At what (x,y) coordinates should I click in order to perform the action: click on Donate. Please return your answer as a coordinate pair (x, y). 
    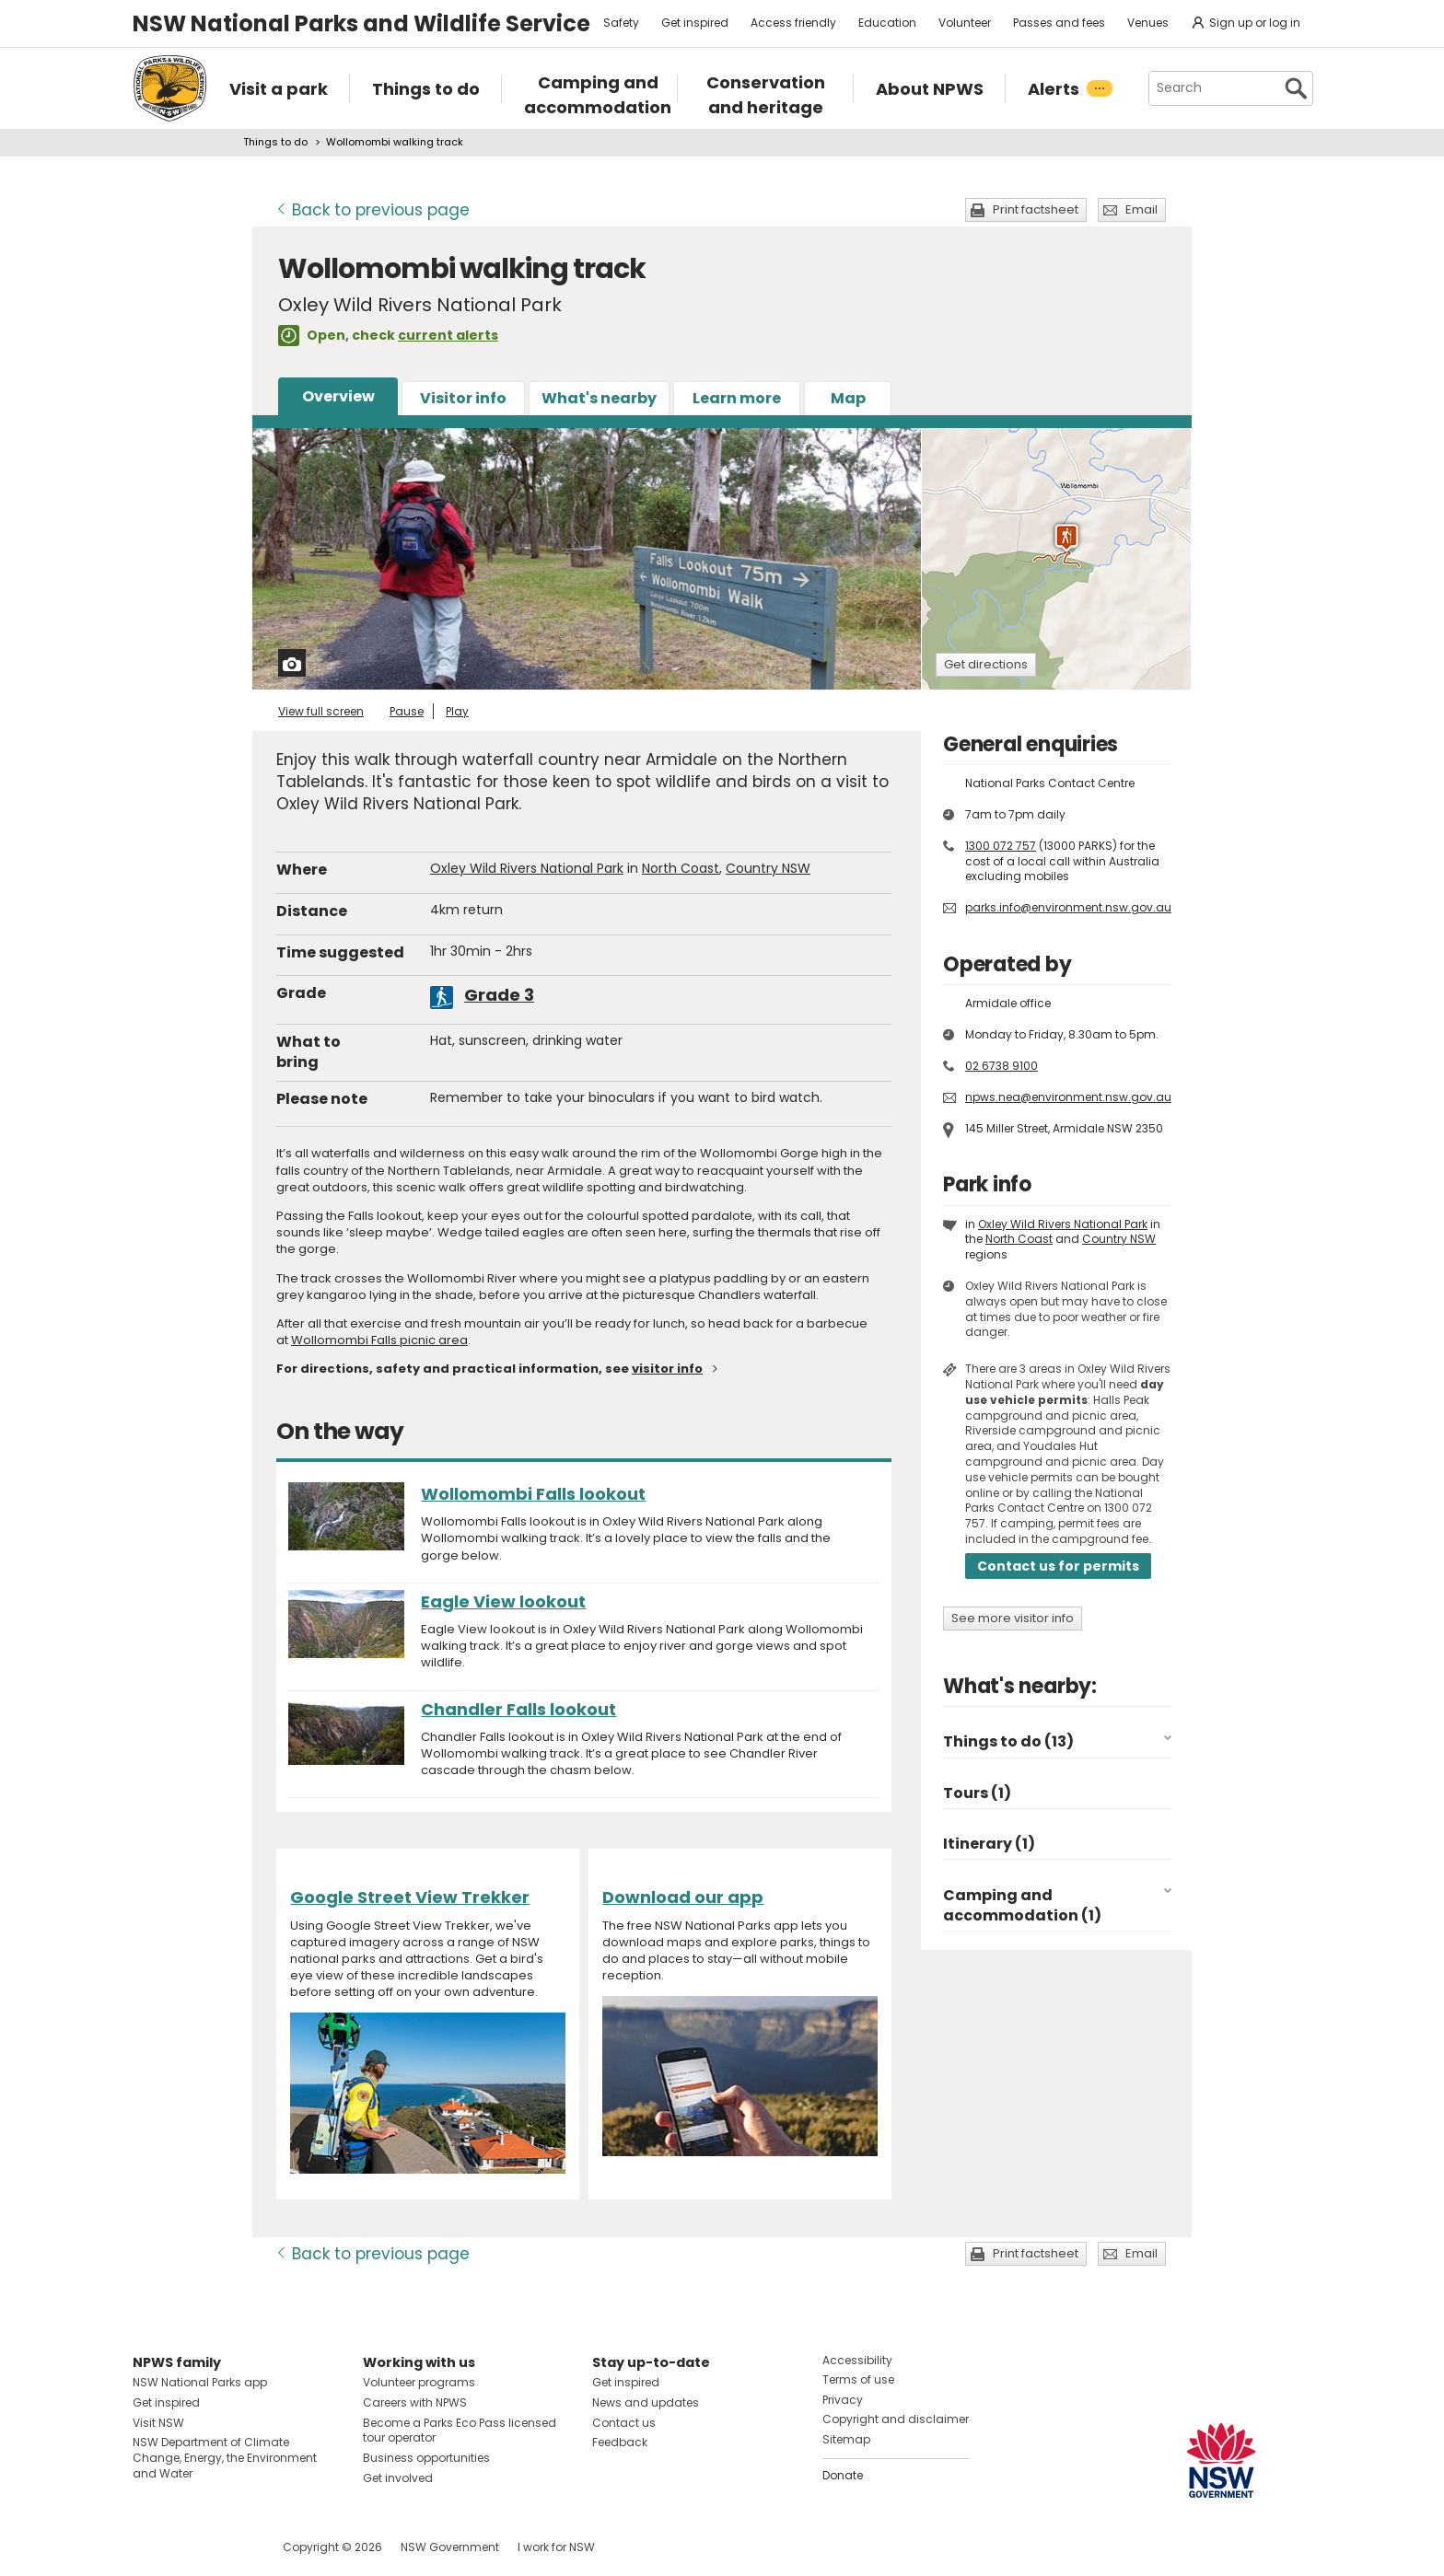
    Looking at the image, I should click on (842, 2475).